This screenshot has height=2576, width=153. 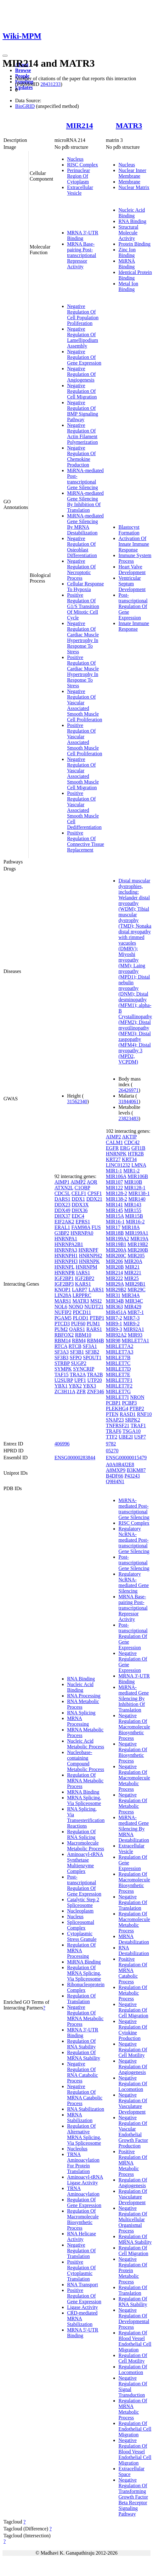 I want to click on PDCD11, so click(x=82, y=1312).